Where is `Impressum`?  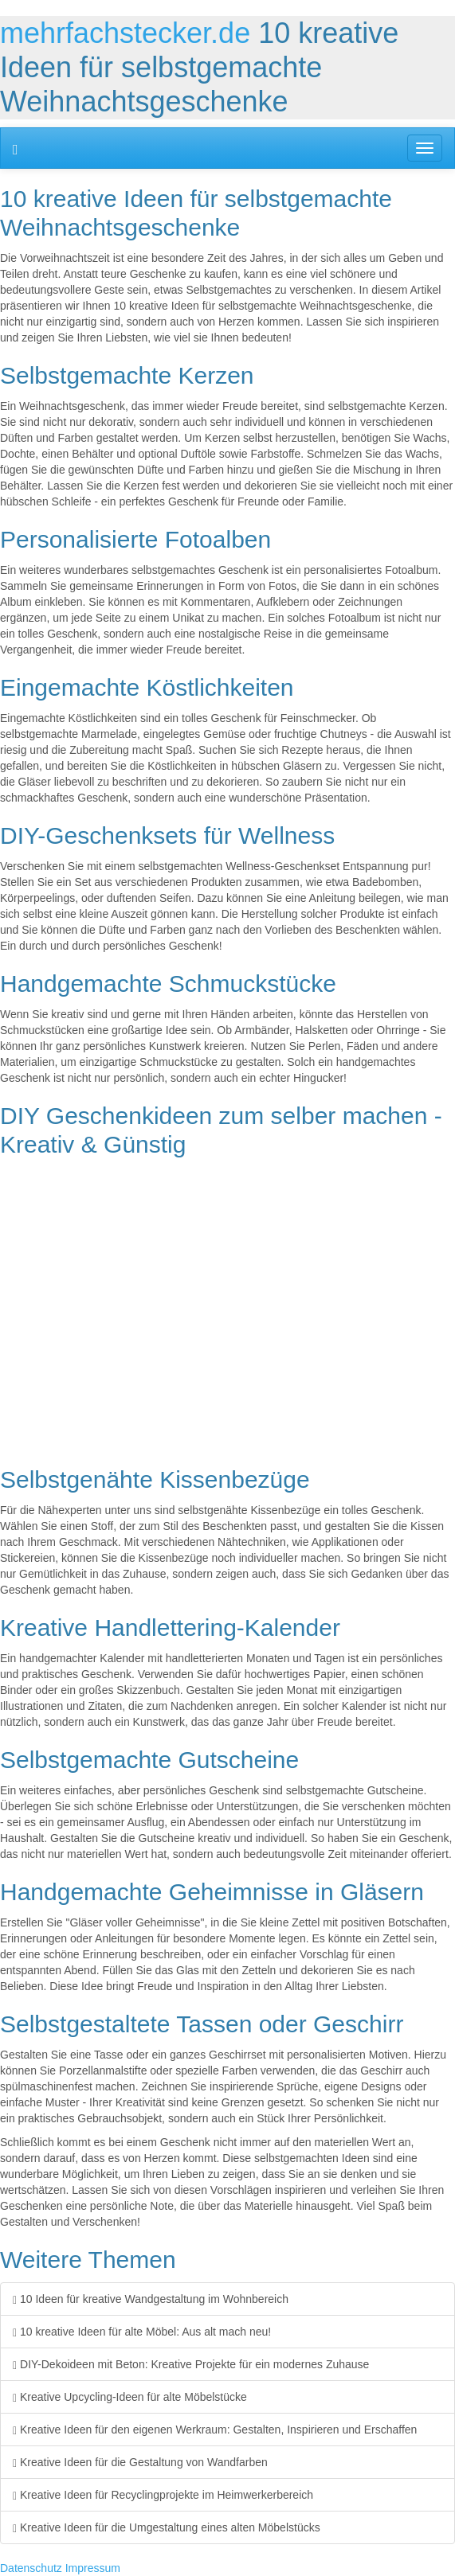
Impressum is located at coordinates (92, 2568).